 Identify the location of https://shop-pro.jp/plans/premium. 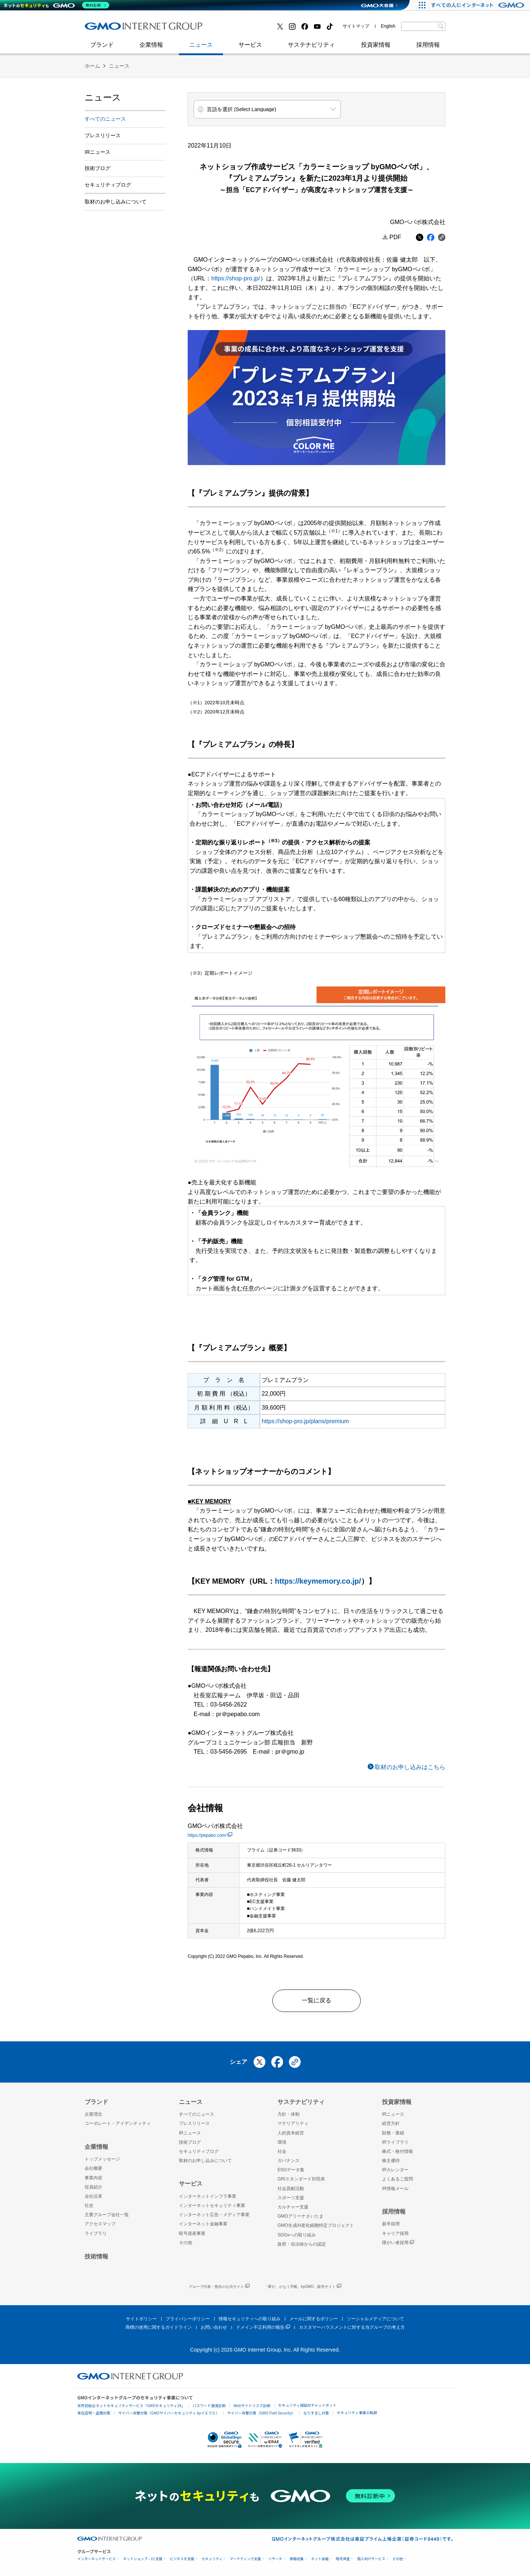
(305, 1421).